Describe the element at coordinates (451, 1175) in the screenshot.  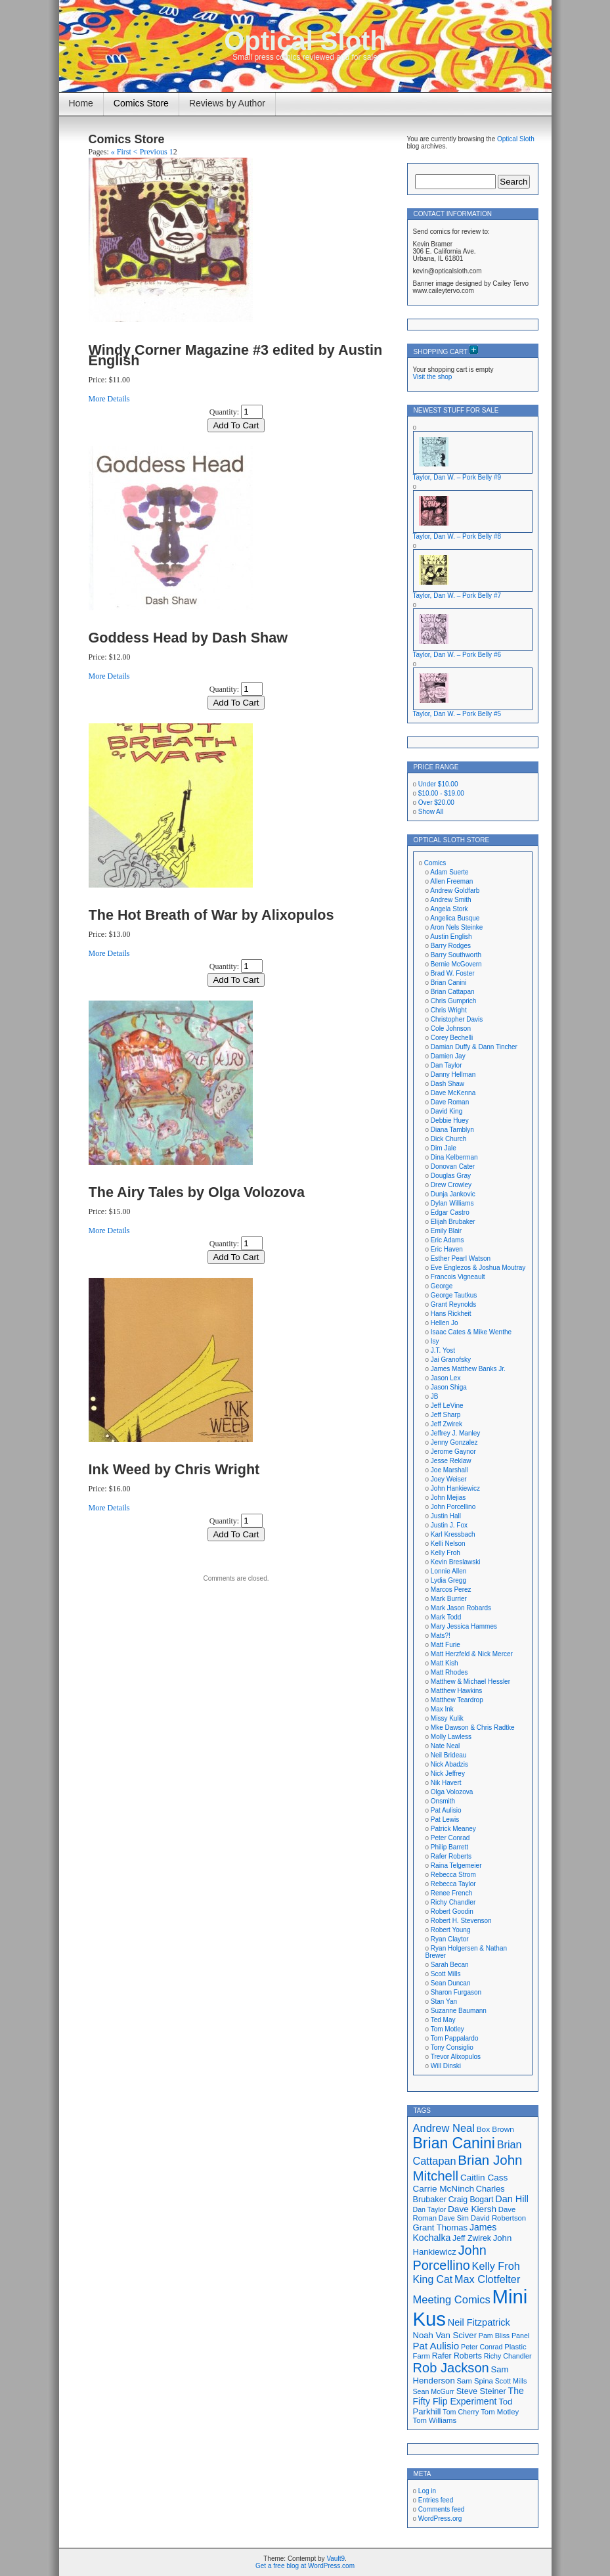
I see `Douglas Gray` at that location.